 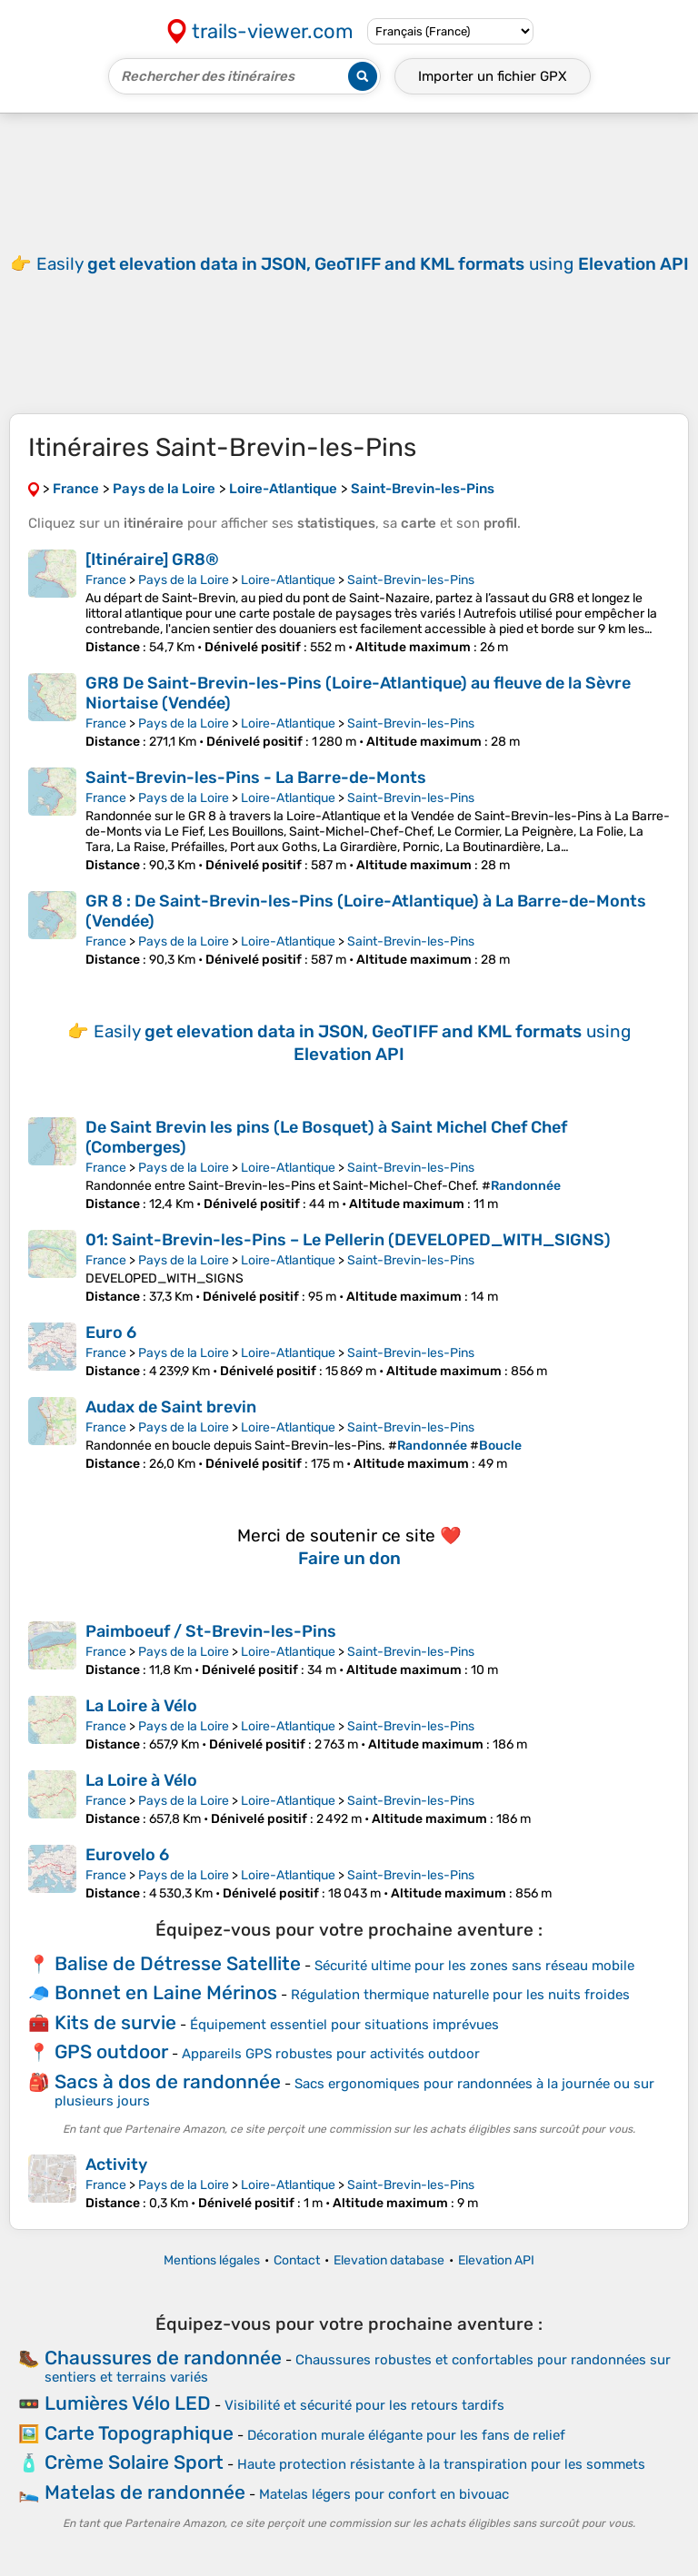 What do you see at coordinates (474, 1965) in the screenshot?
I see `Sécurité ultime pour les zones sans réseau mobile` at bounding box center [474, 1965].